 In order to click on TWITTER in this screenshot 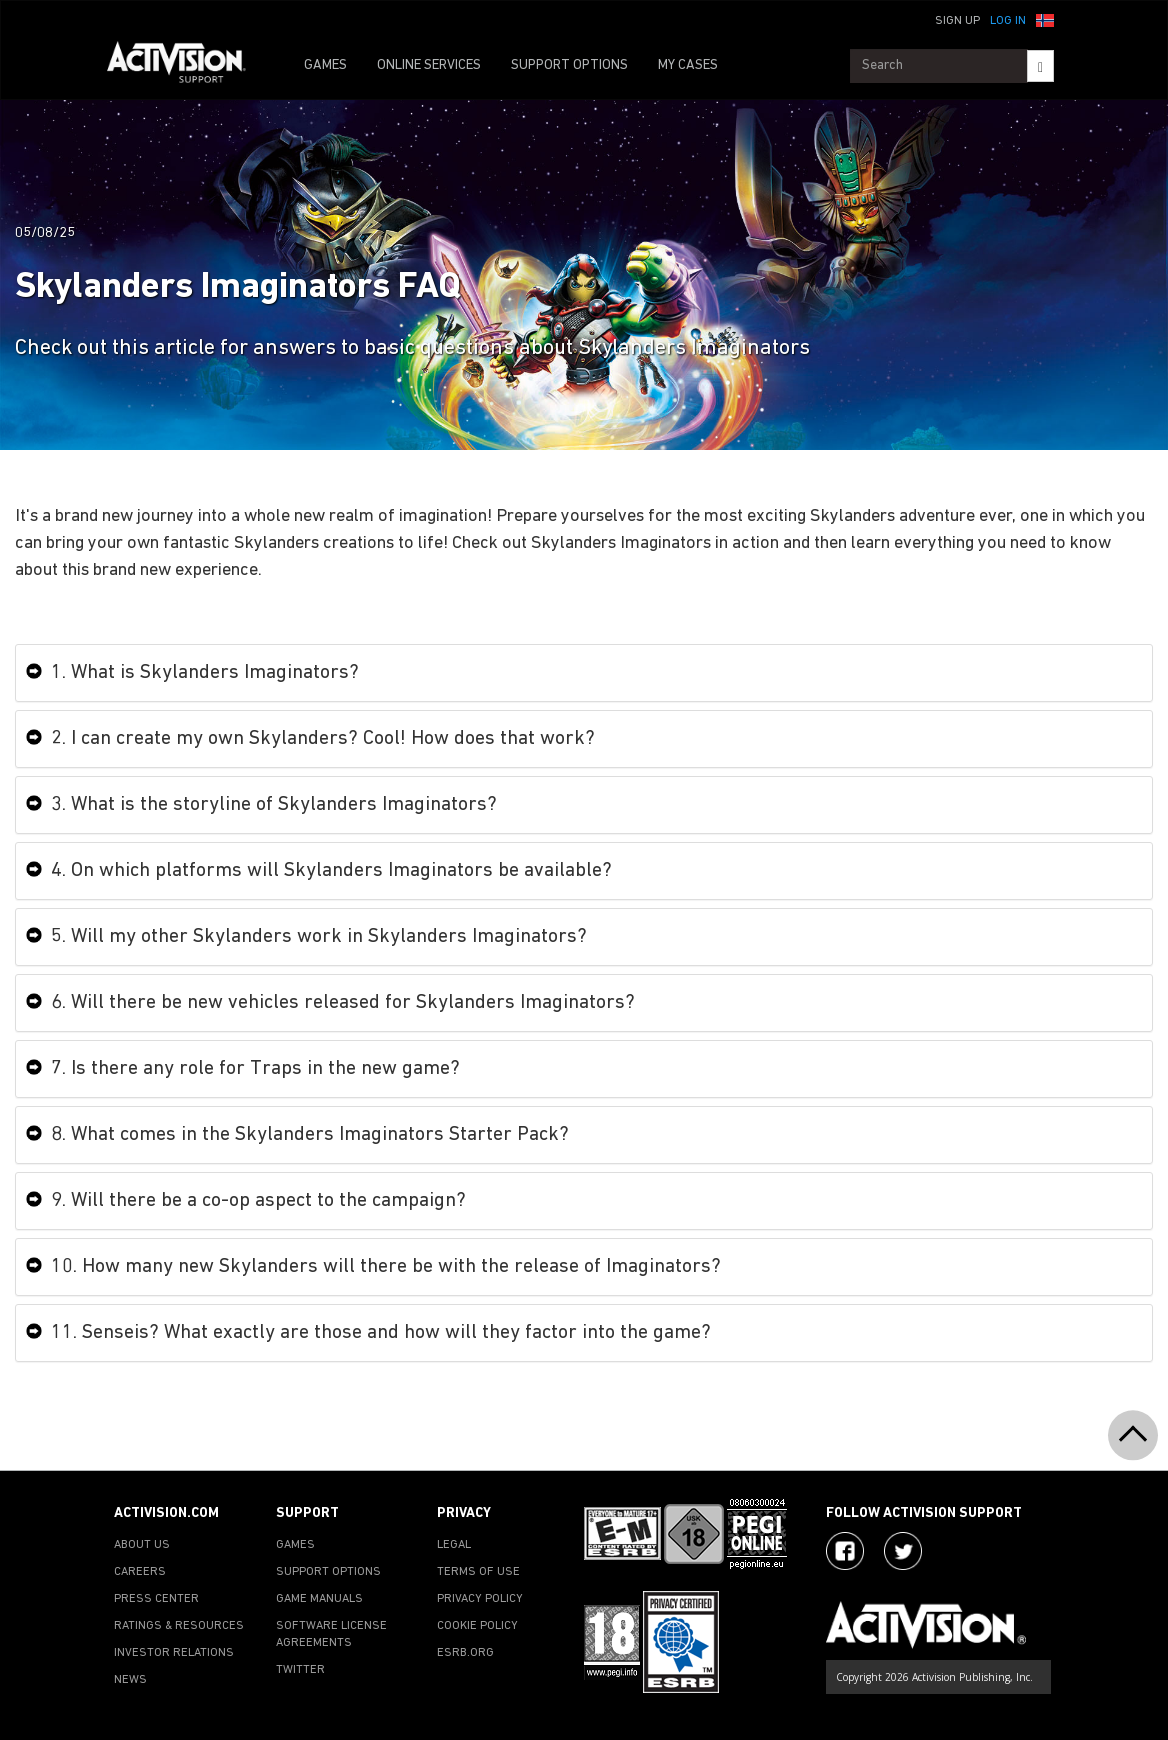, I will do `click(300, 1670)`.